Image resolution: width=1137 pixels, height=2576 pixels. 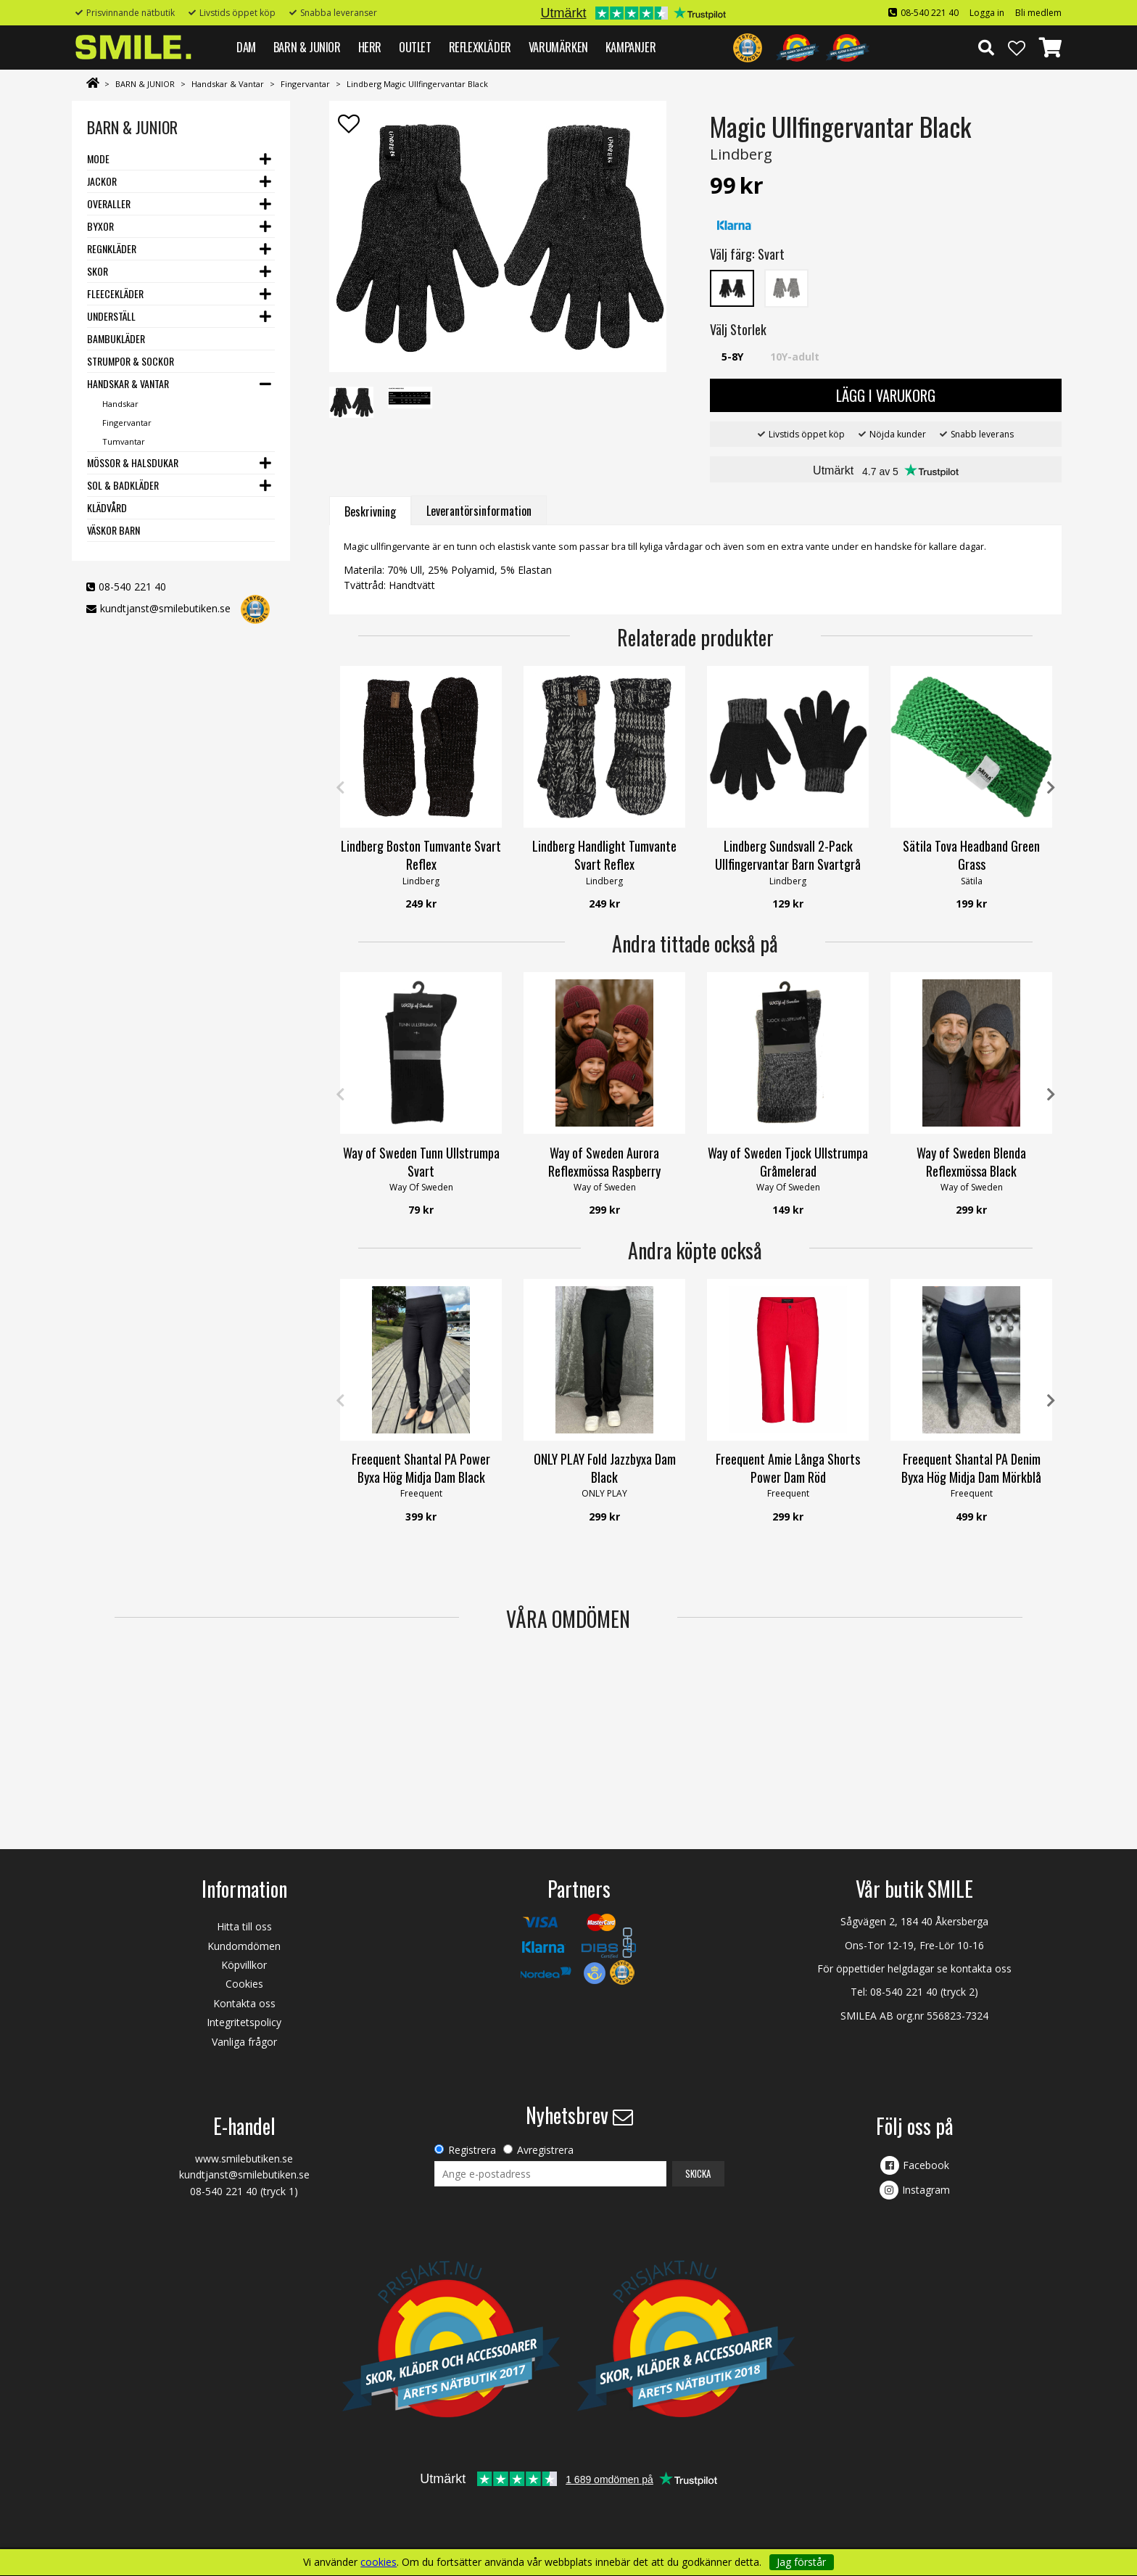 I want to click on Freequent Amie Långa Shorts Power Dam Röd, so click(x=788, y=1467).